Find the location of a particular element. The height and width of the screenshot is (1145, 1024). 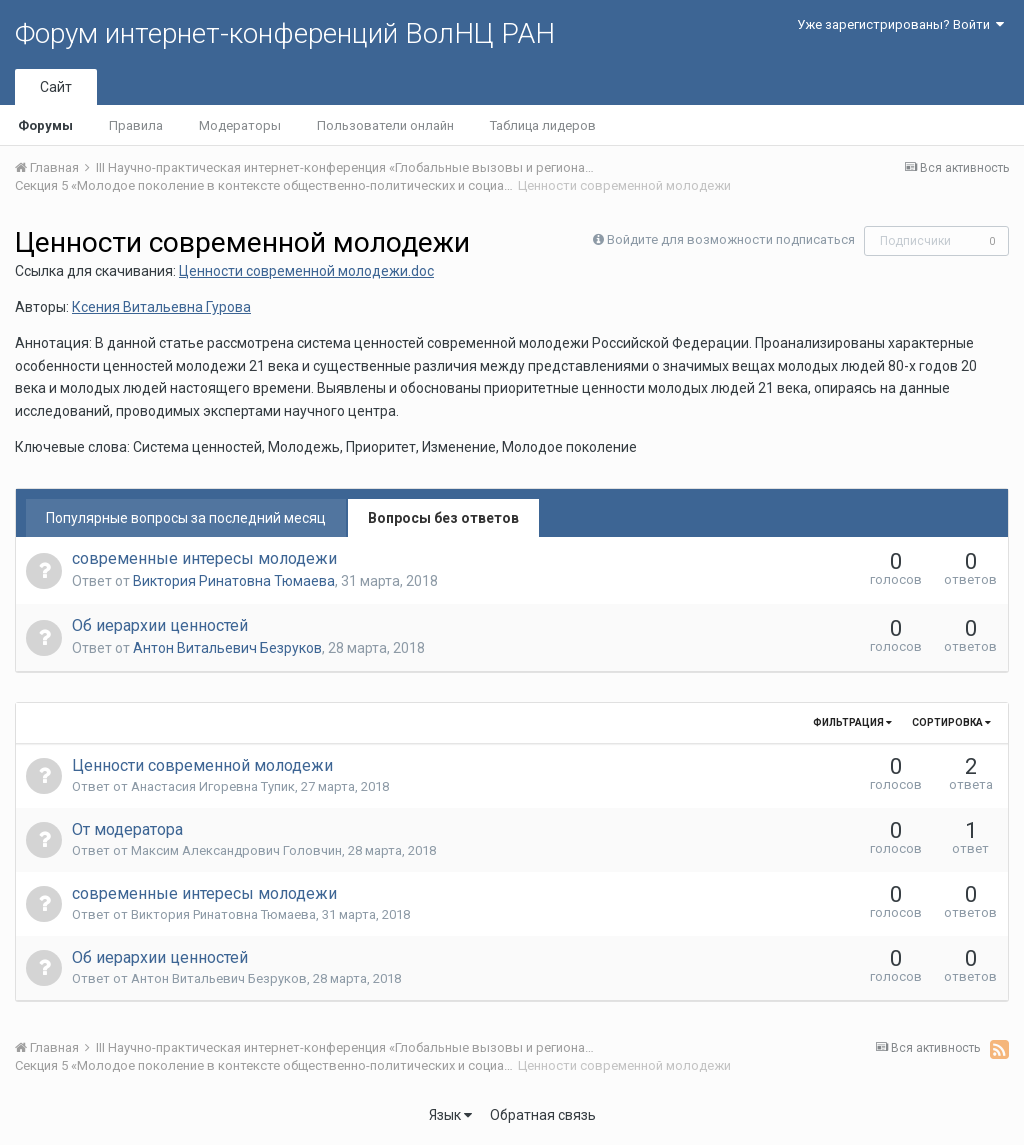

Форум интернет-конференций ВолНЦ РАН is located at coordinates (285, 33).